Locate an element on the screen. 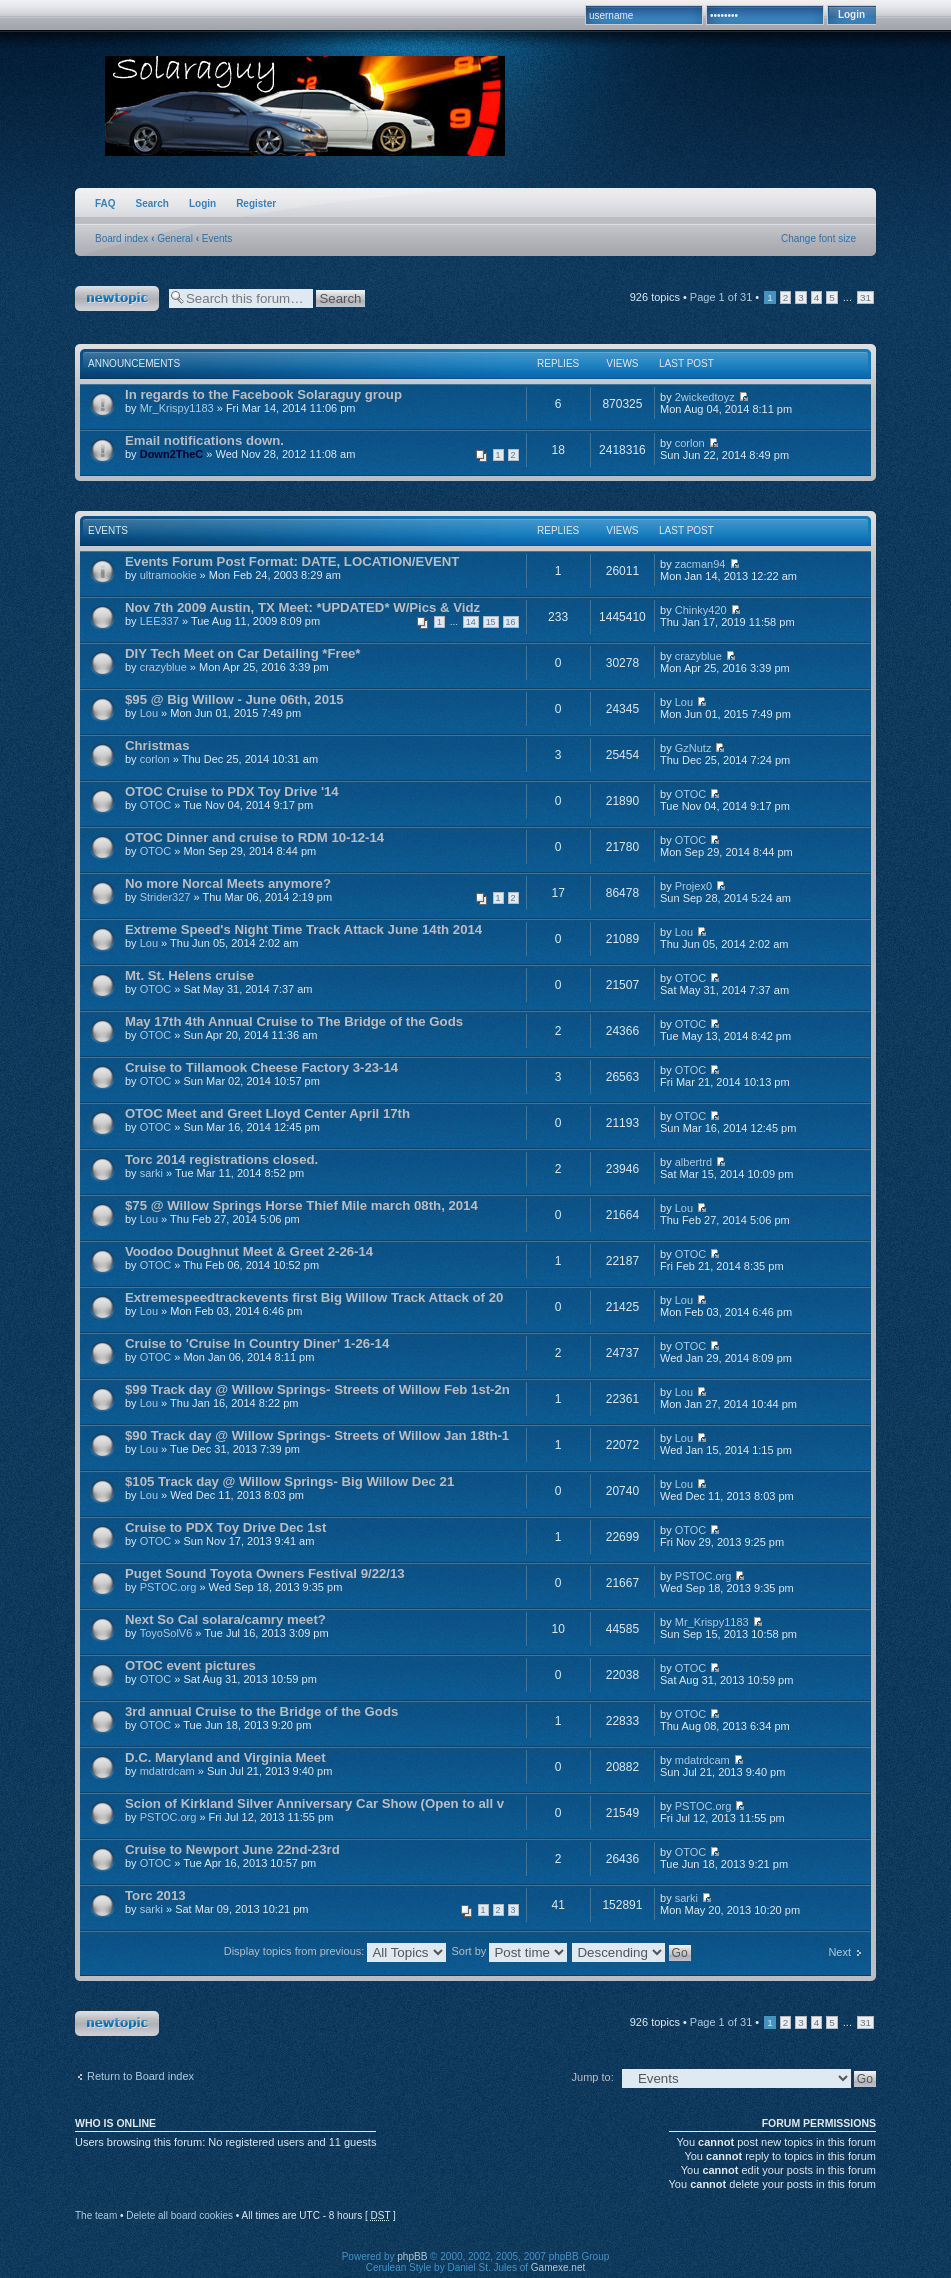 The width and height of the screenshot is (951, 2278). Projex0 is located at coordinates (693, 886).